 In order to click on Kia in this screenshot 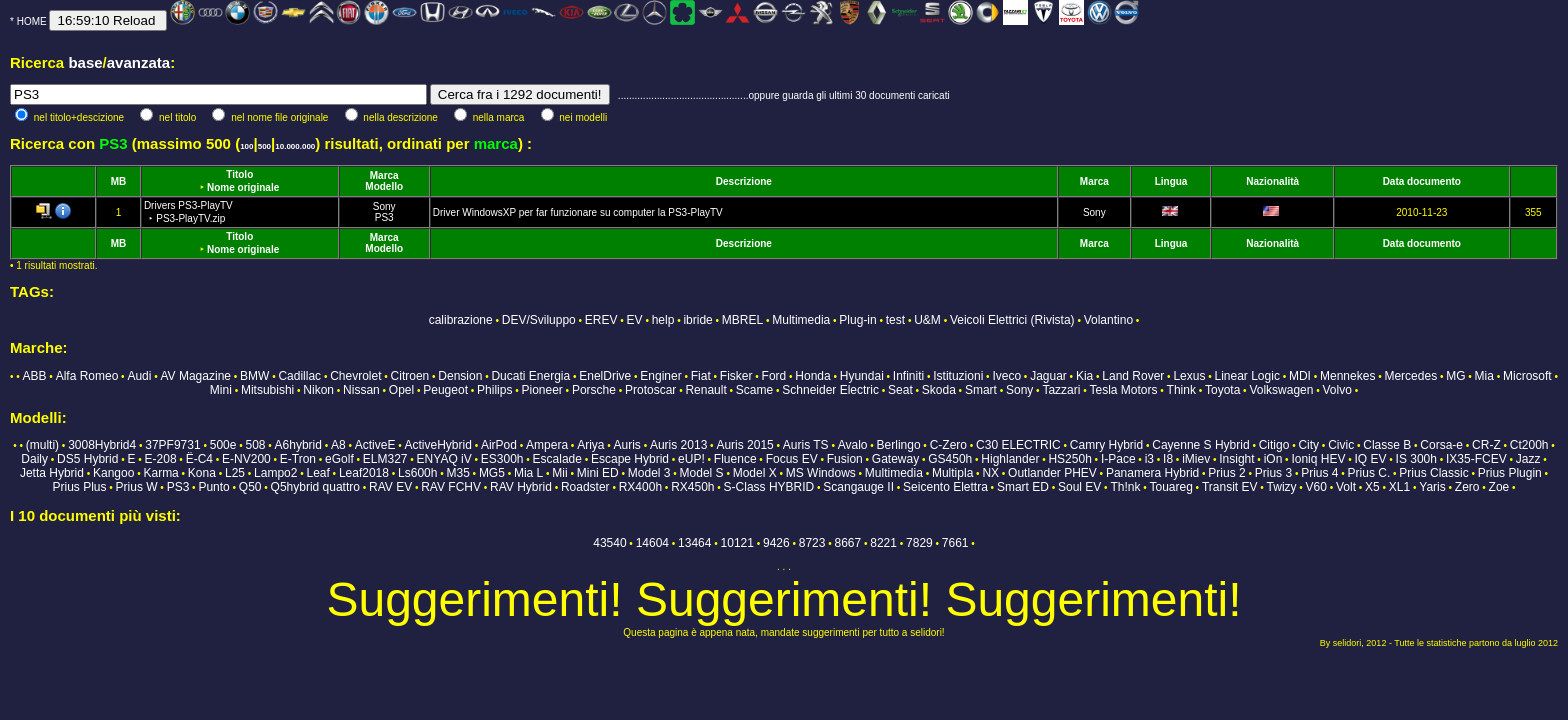, I will do `click(1084, 376)`.